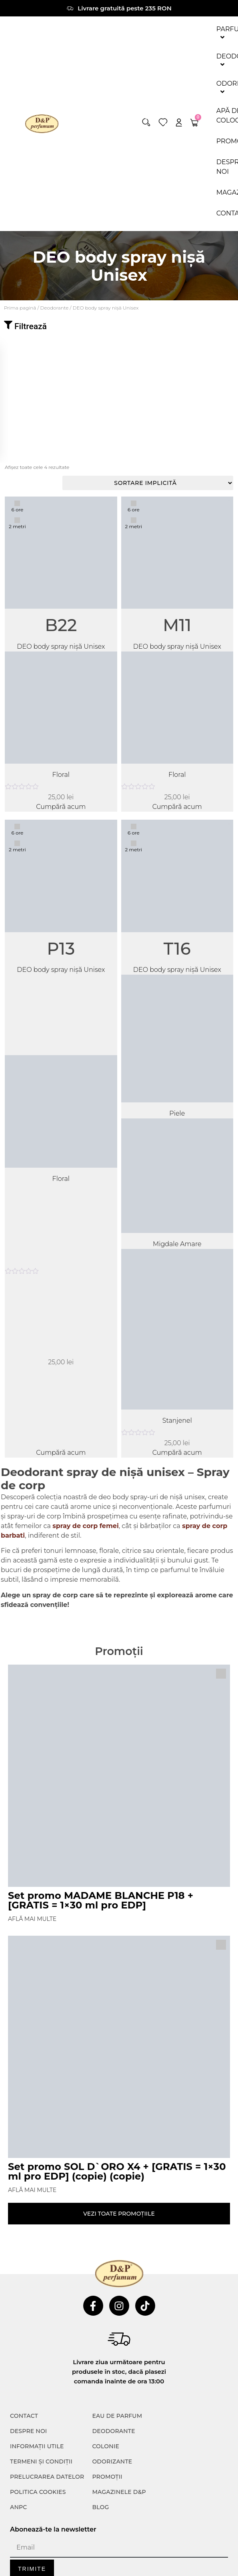  What do you see at coordinates (146, 122) in the screenshot?
I see `[button]` at bounding box center [146, 122].